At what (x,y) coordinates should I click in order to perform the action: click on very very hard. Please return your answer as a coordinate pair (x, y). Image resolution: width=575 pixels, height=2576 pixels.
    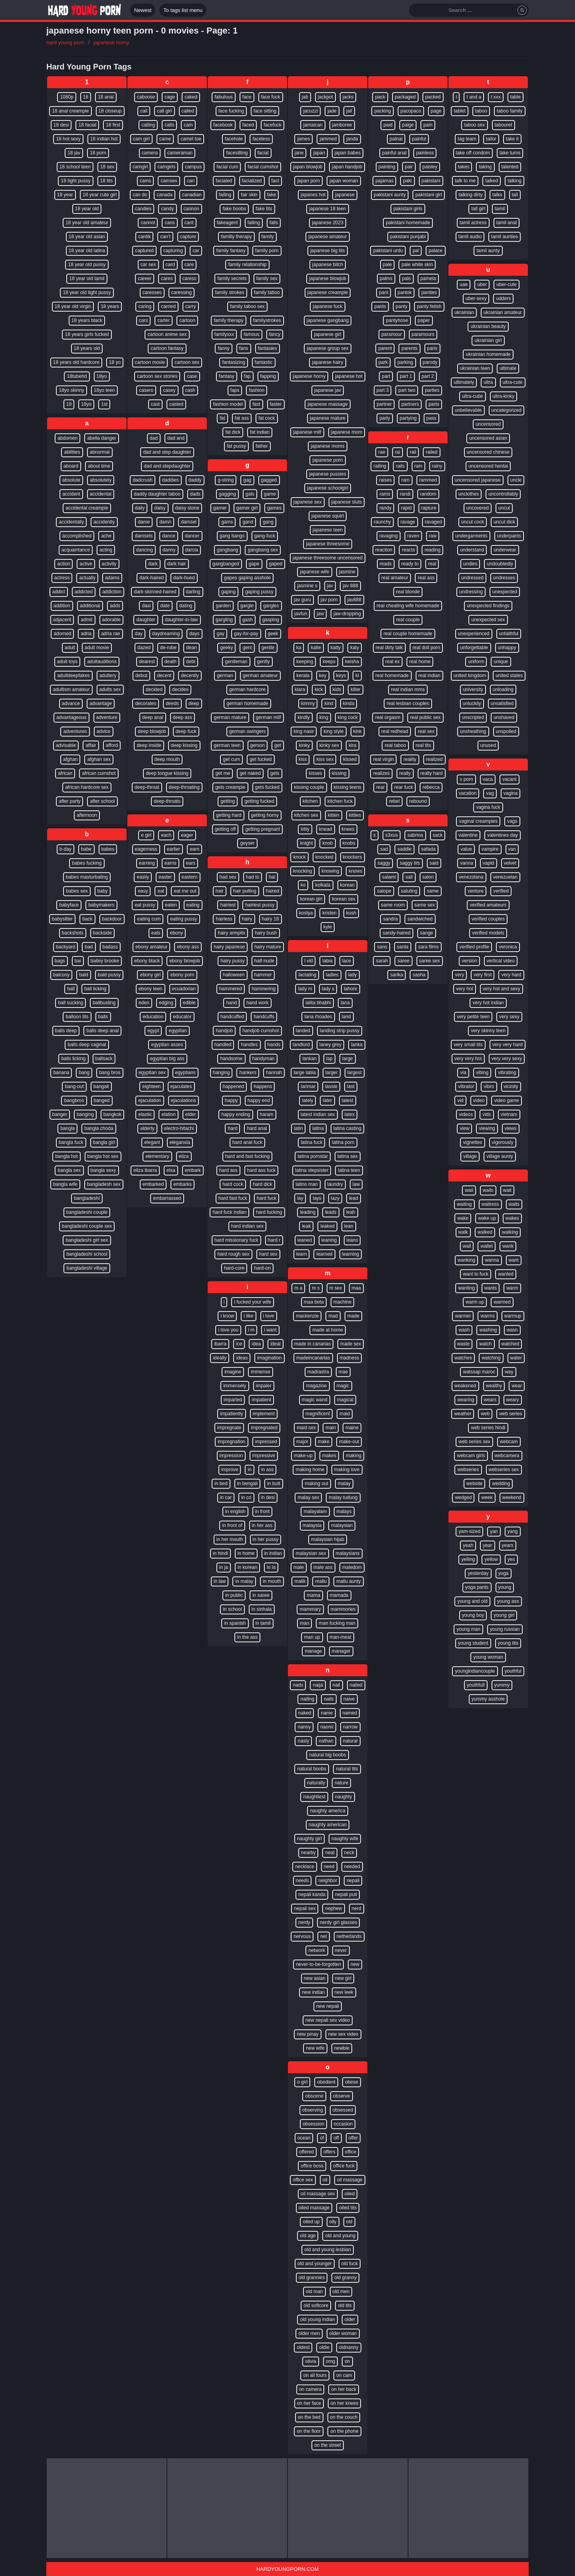
    Looking at the image, I should click on (507, 1044).